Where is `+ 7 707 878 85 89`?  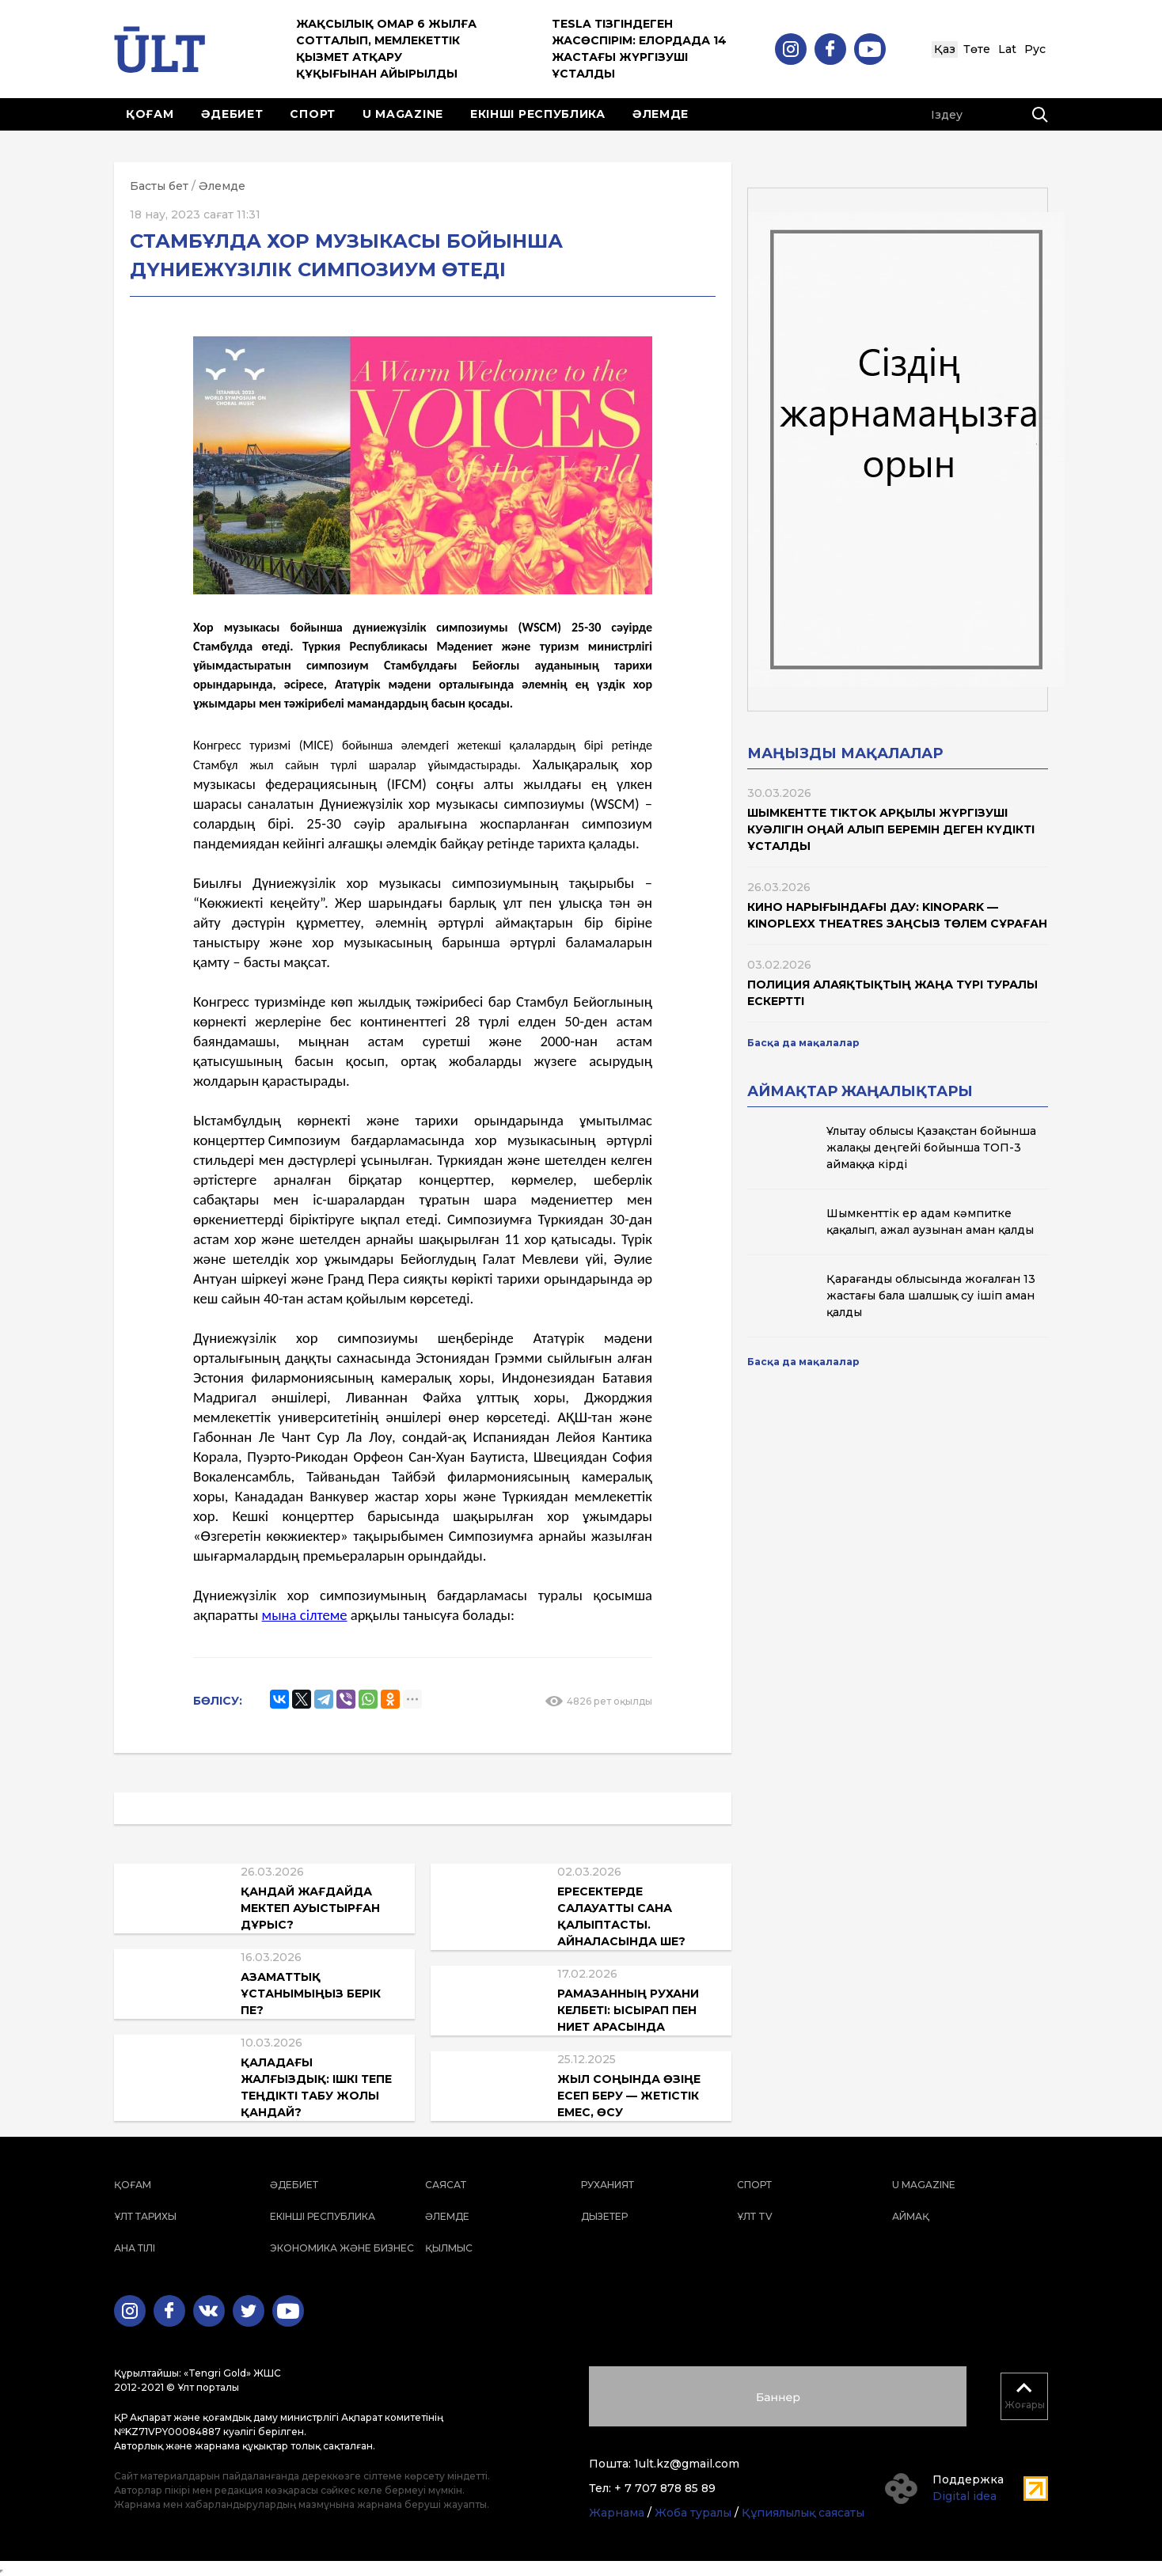 + 7 707 878 85 89 is located at coordinates (665, 2488).